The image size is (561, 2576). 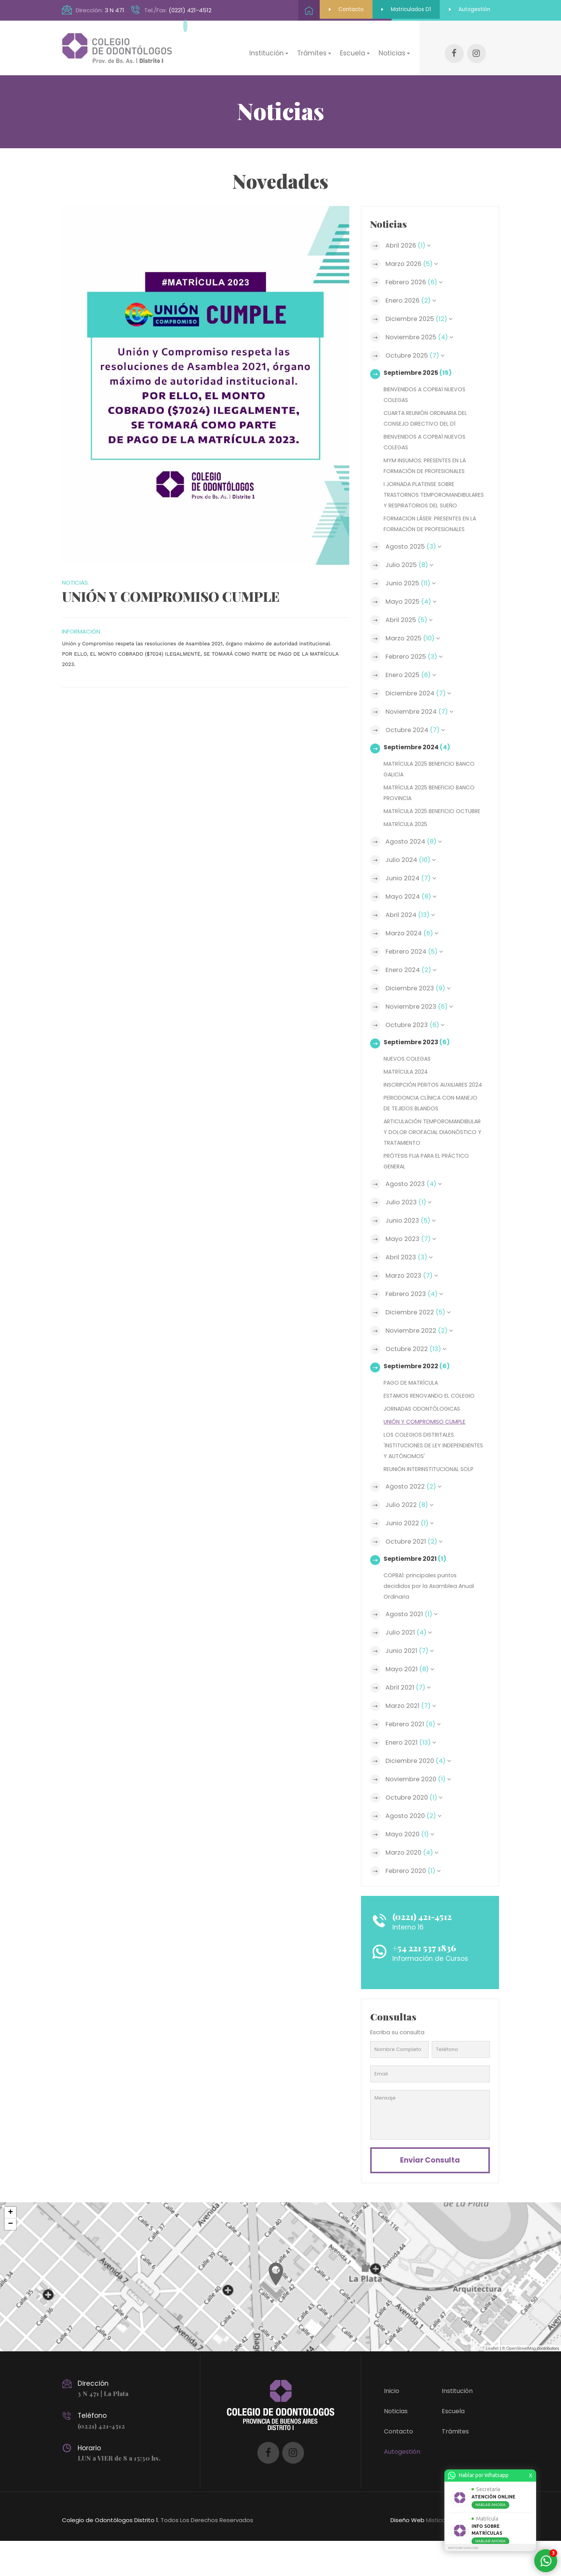 What do you see at coordinates (410, 1537) in the screenshot?
I see `Julio 2022` at bounding box center [410, 1537].